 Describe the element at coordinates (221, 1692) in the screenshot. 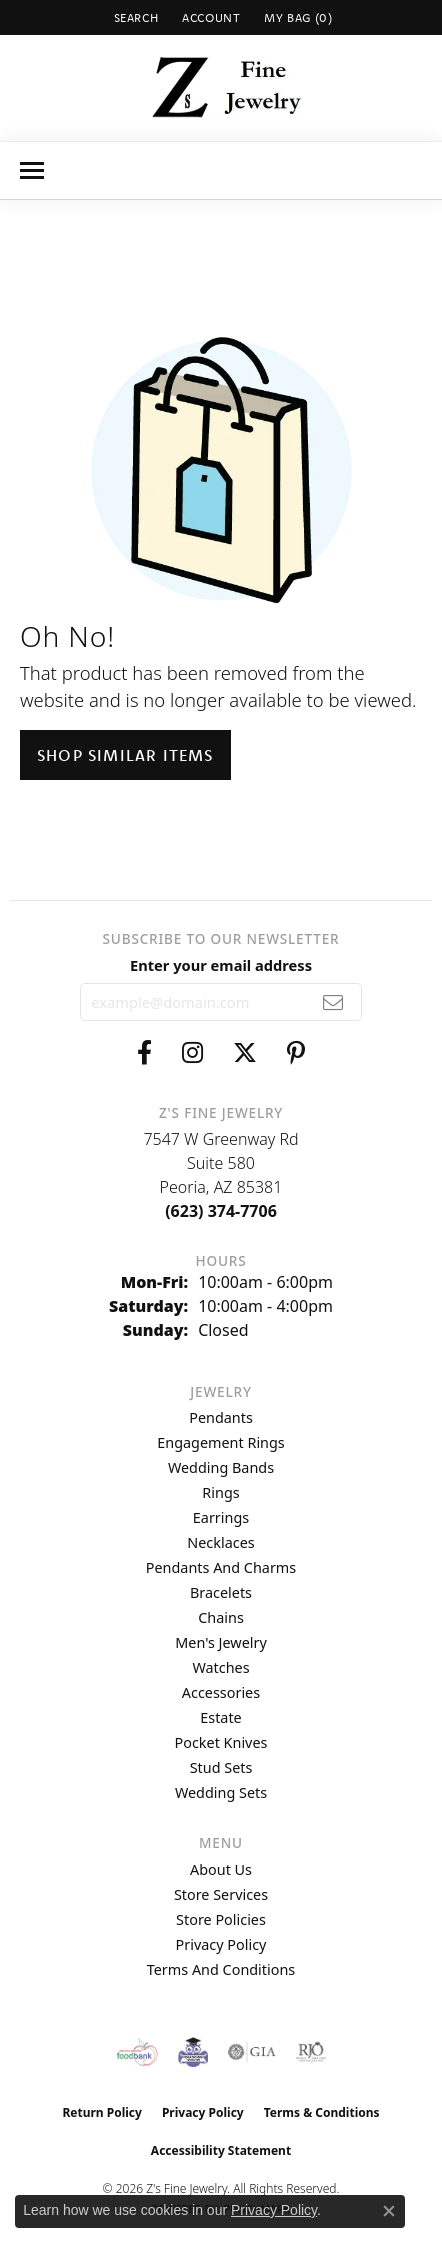

I see `Accessories [menuitem]` at that location.